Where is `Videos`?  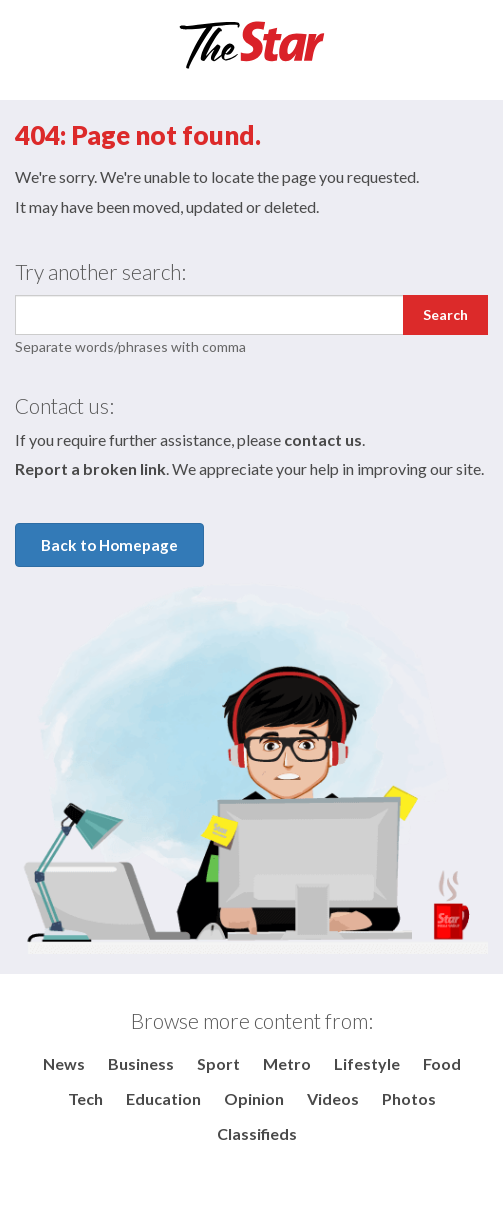
Videos is located at coordinates (333, 1098).